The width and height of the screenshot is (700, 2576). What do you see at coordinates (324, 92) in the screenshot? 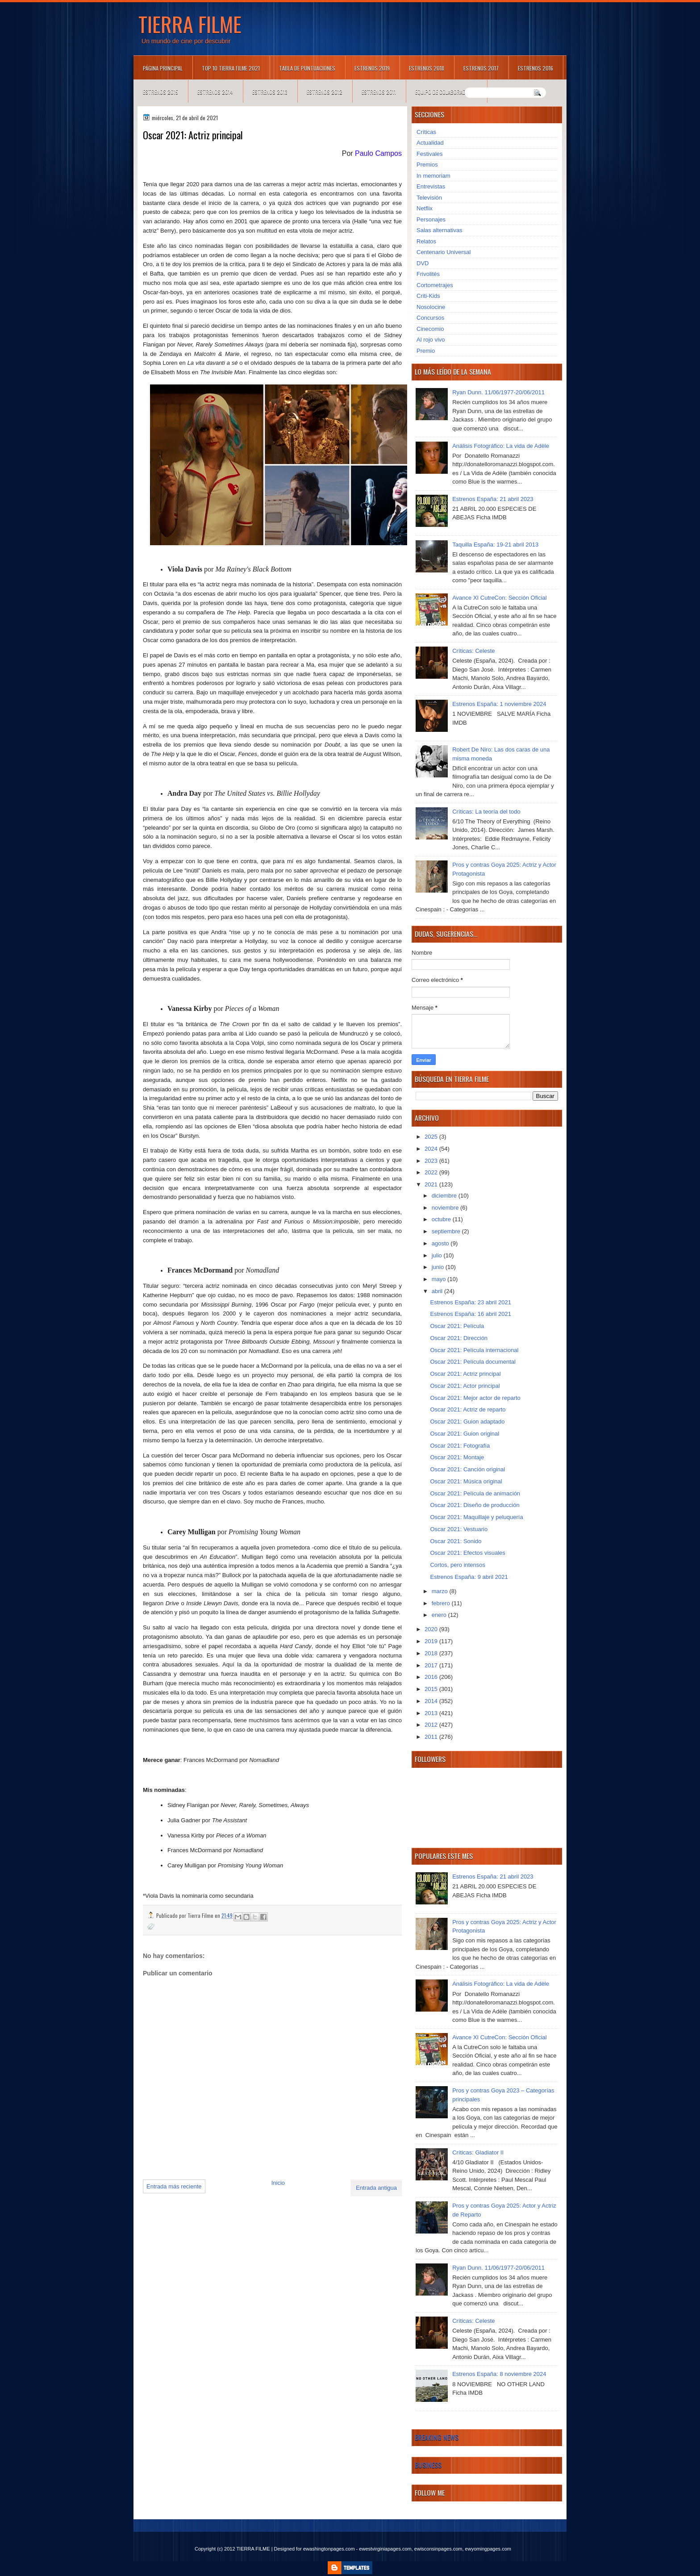
I see `Estrenos 2012` at bounding box center [324, 92].